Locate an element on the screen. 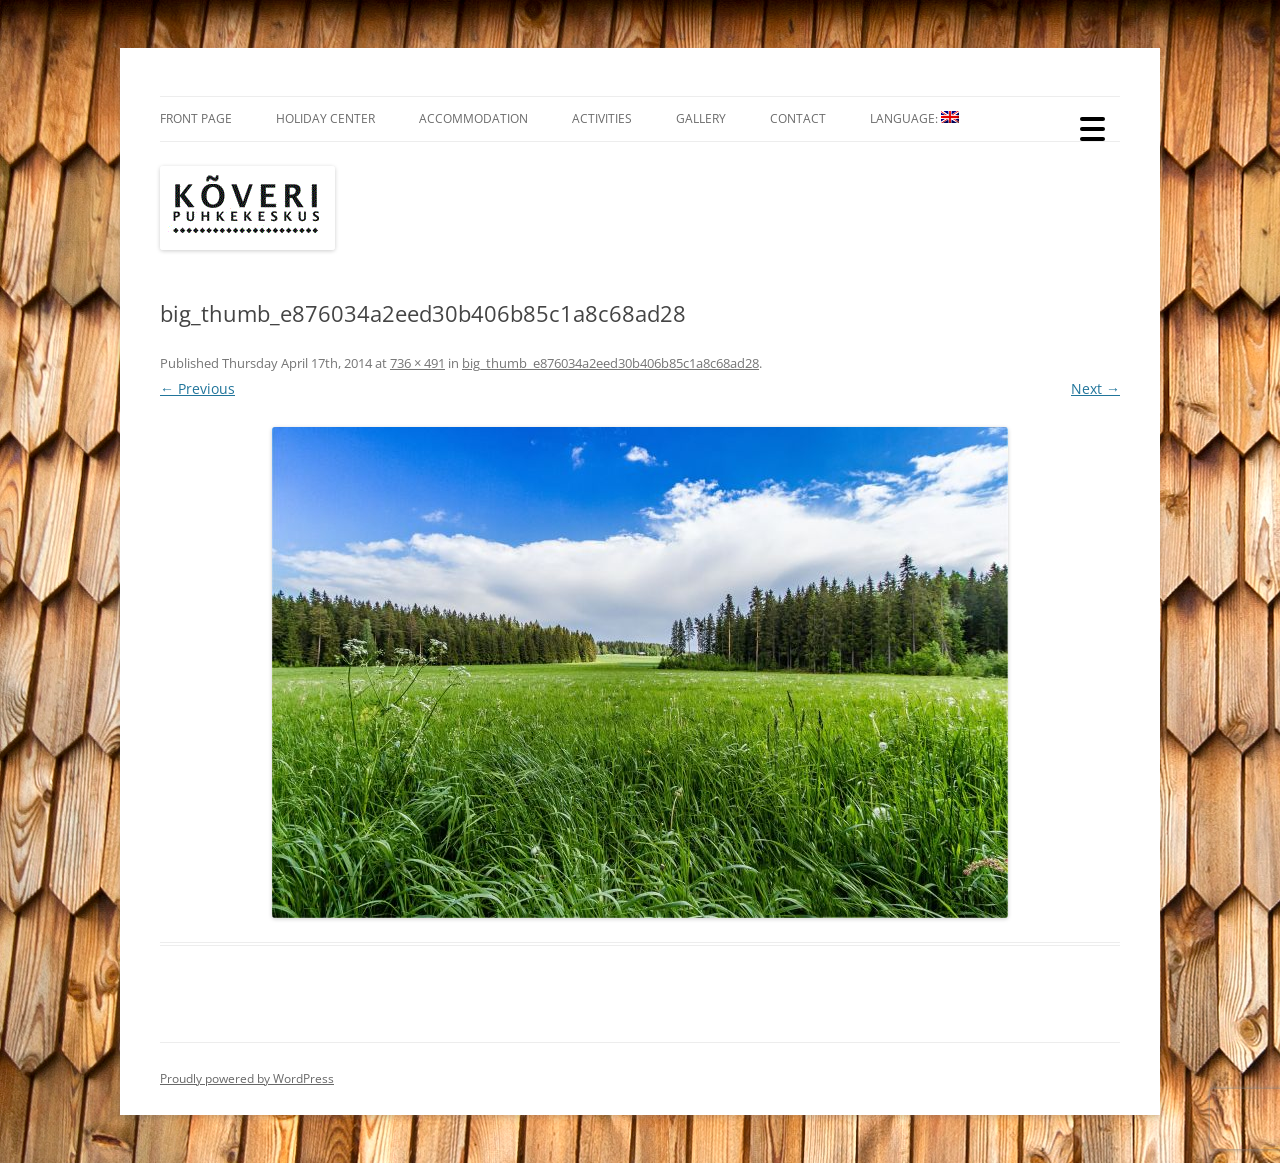  ← Previous is located at coordinates (197, 388).